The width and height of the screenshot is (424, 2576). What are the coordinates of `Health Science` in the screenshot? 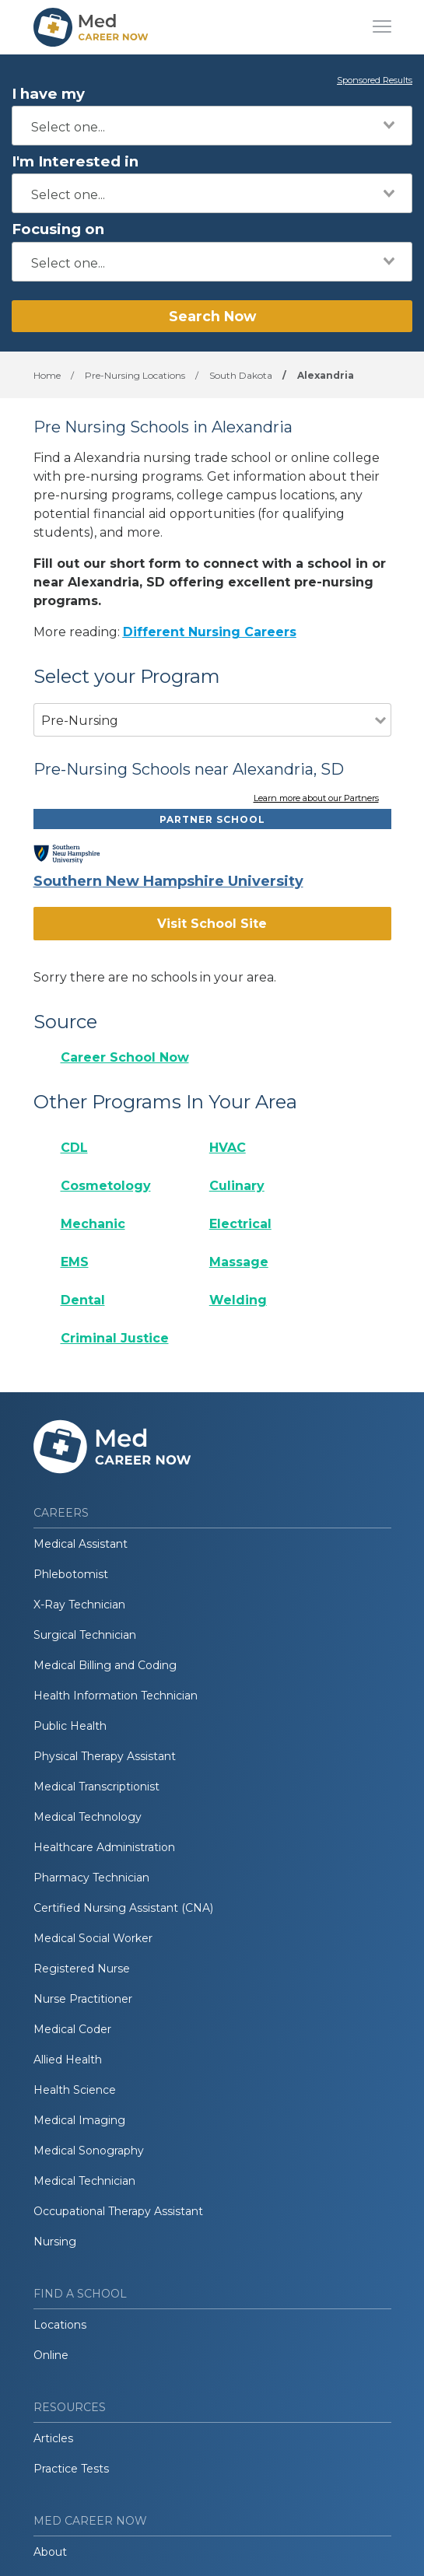 It's located at (74, 2090).